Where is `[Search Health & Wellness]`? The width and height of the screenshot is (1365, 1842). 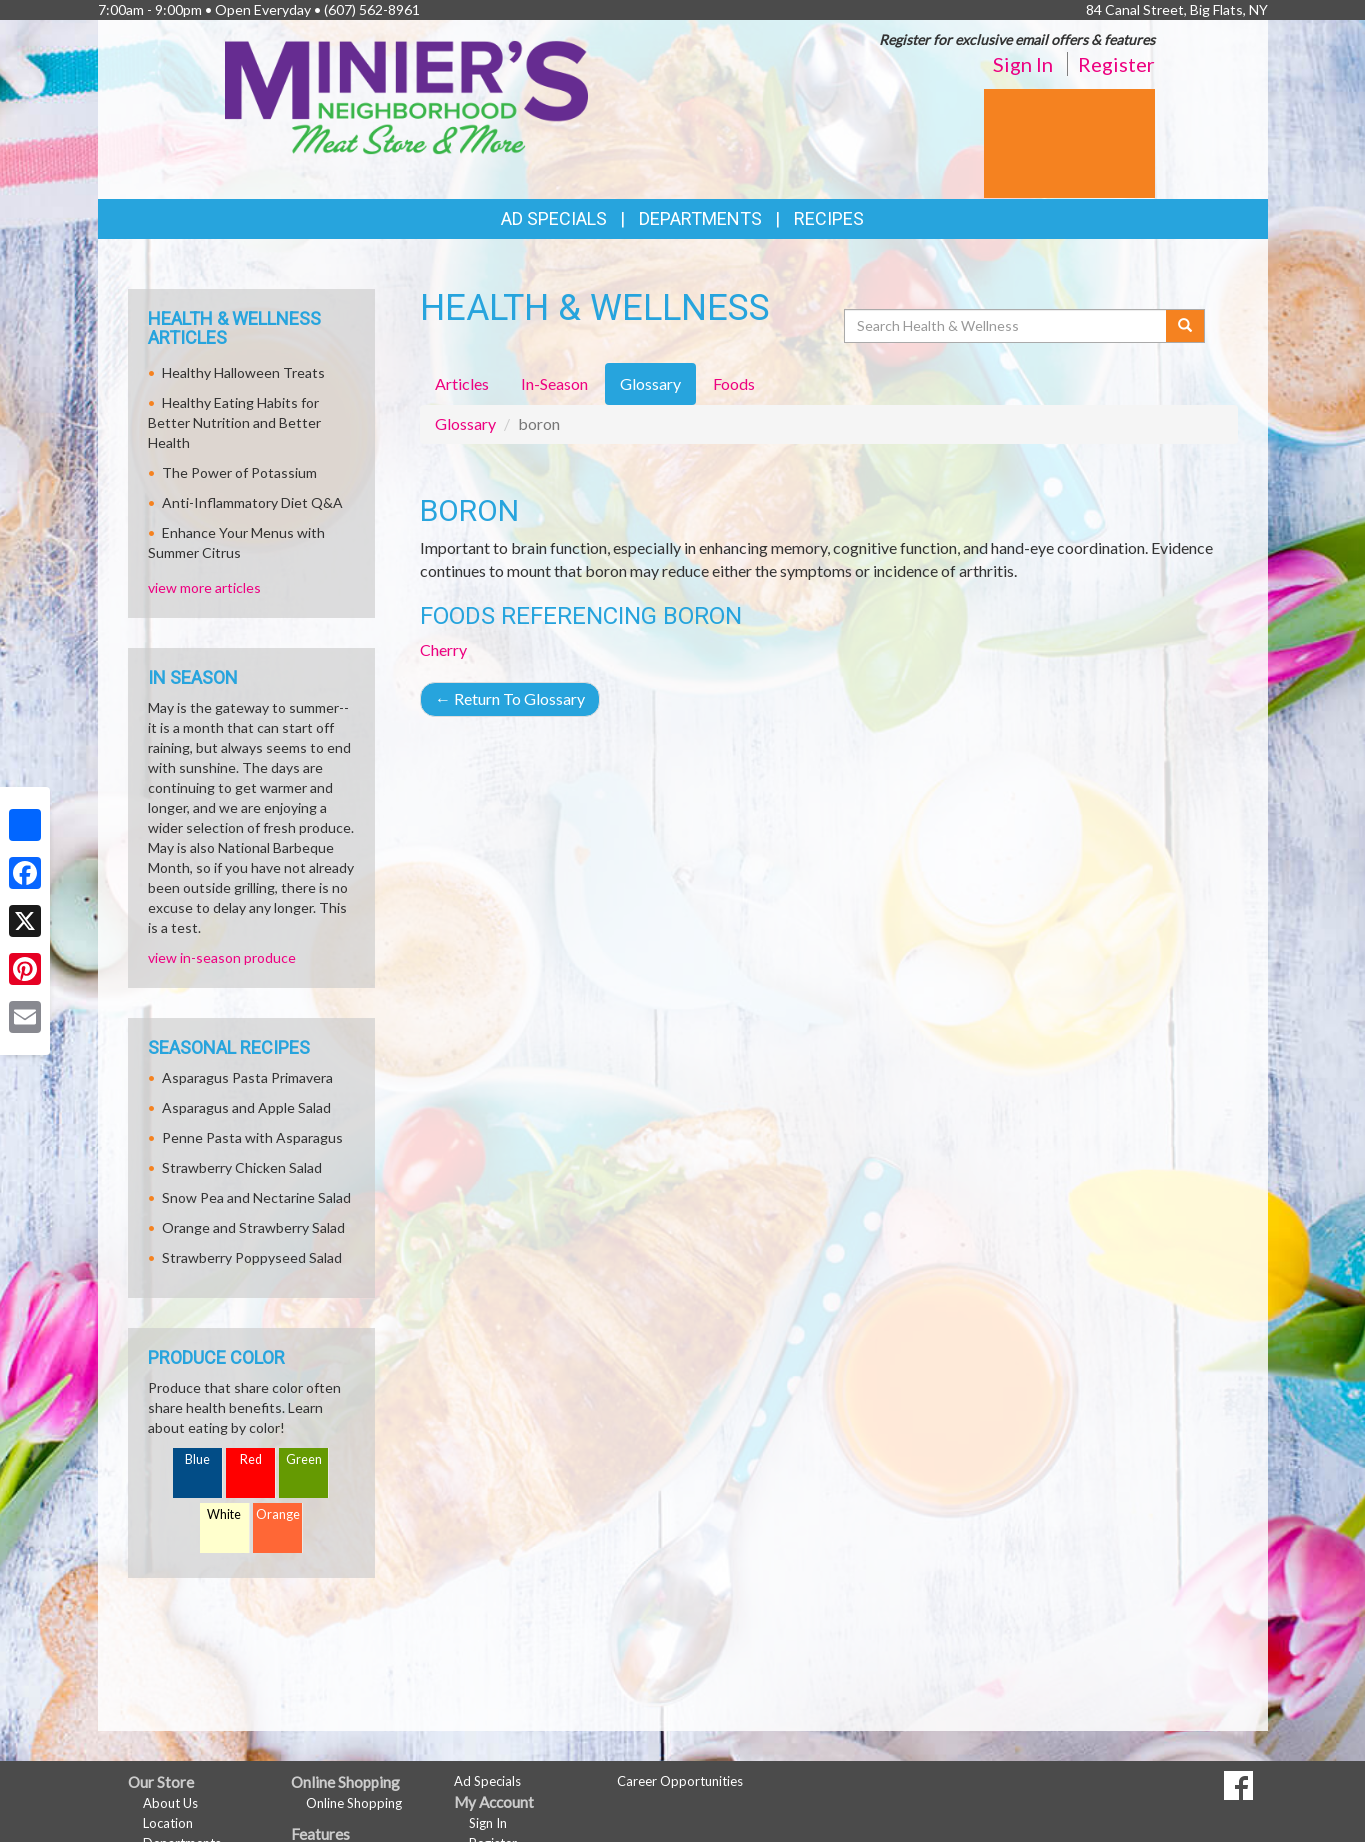
[Search Health & Wellness] is located at coordinates (1007, 326).